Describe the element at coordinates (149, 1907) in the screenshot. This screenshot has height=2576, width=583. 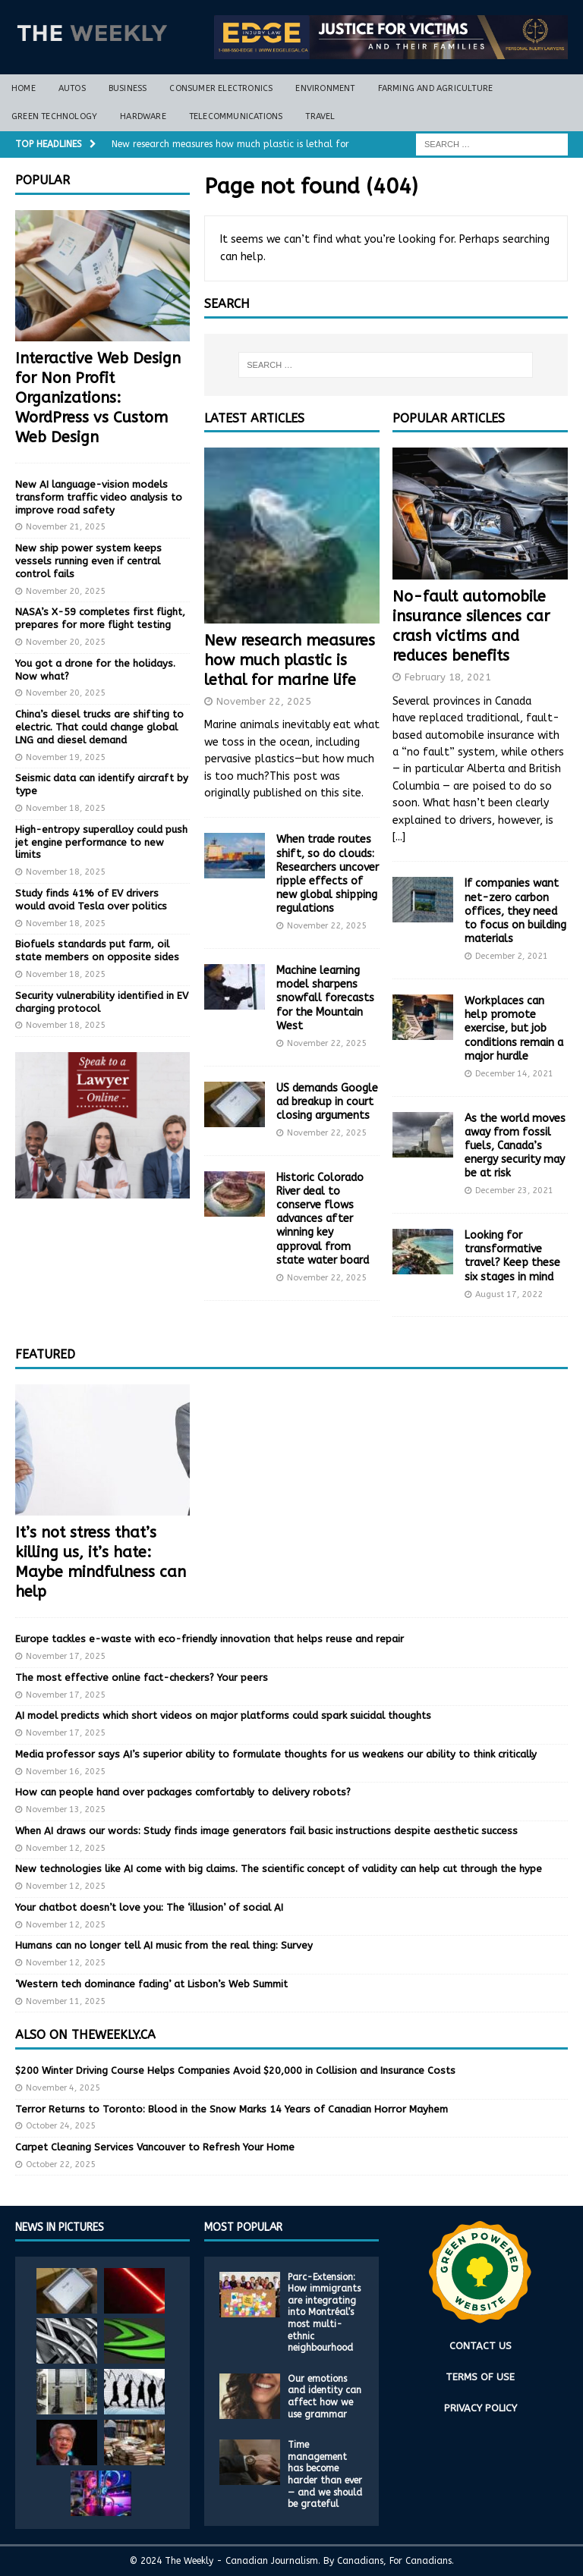
I see `Your chatbot doesn’t love you: The ‘illusion’ of social AI` at that location.